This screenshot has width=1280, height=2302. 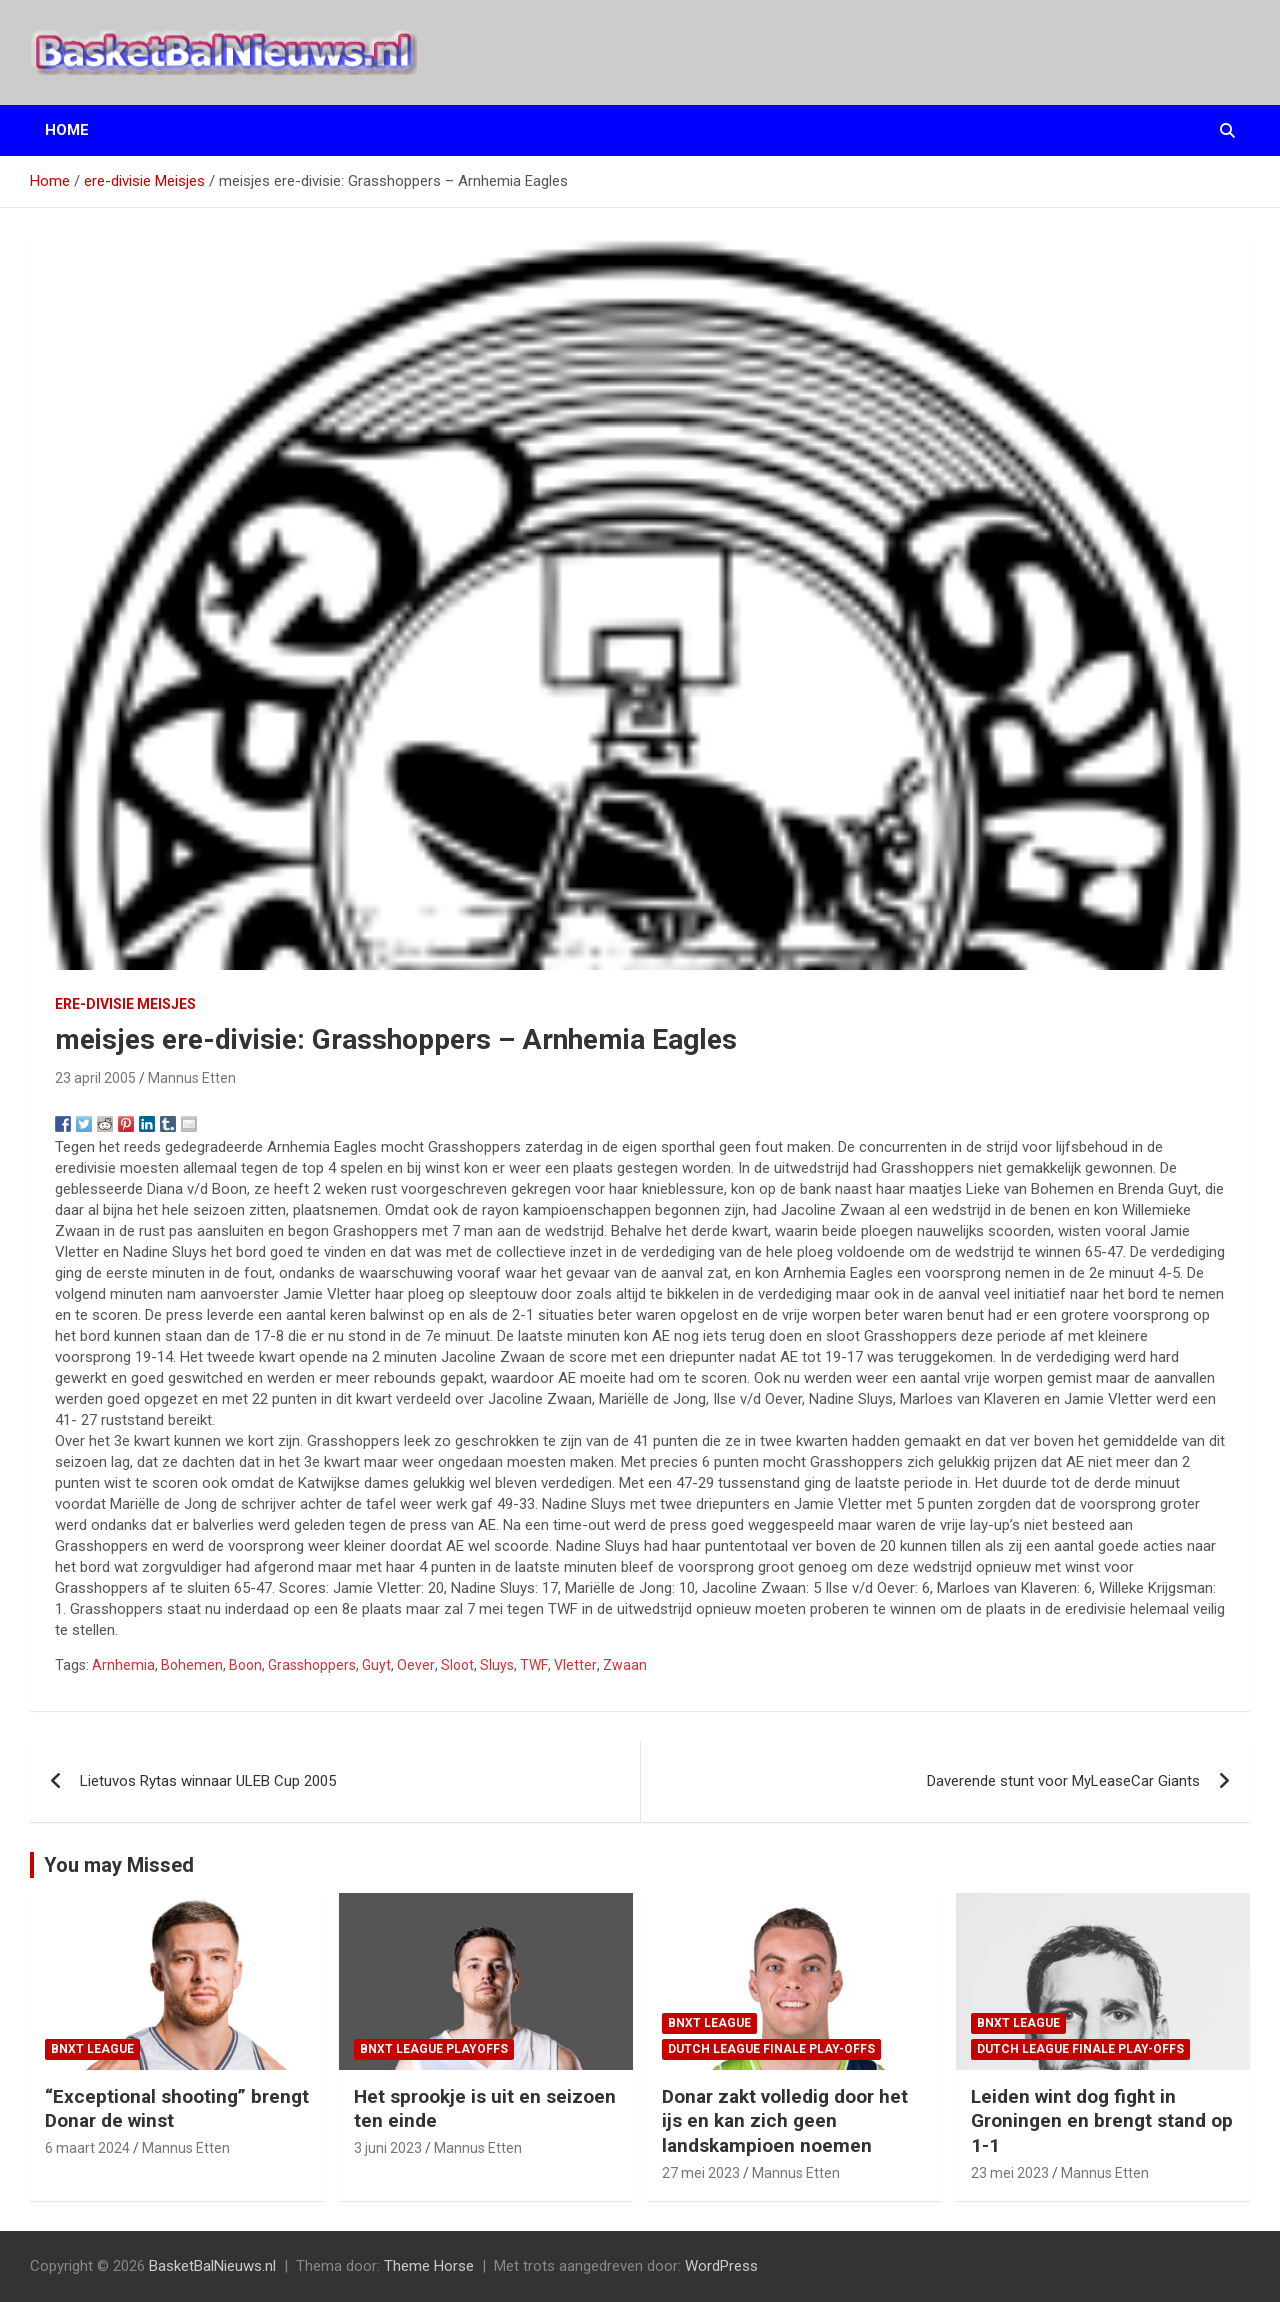 I want to click on 27 mei 2023, so click(x=701, y=2173).